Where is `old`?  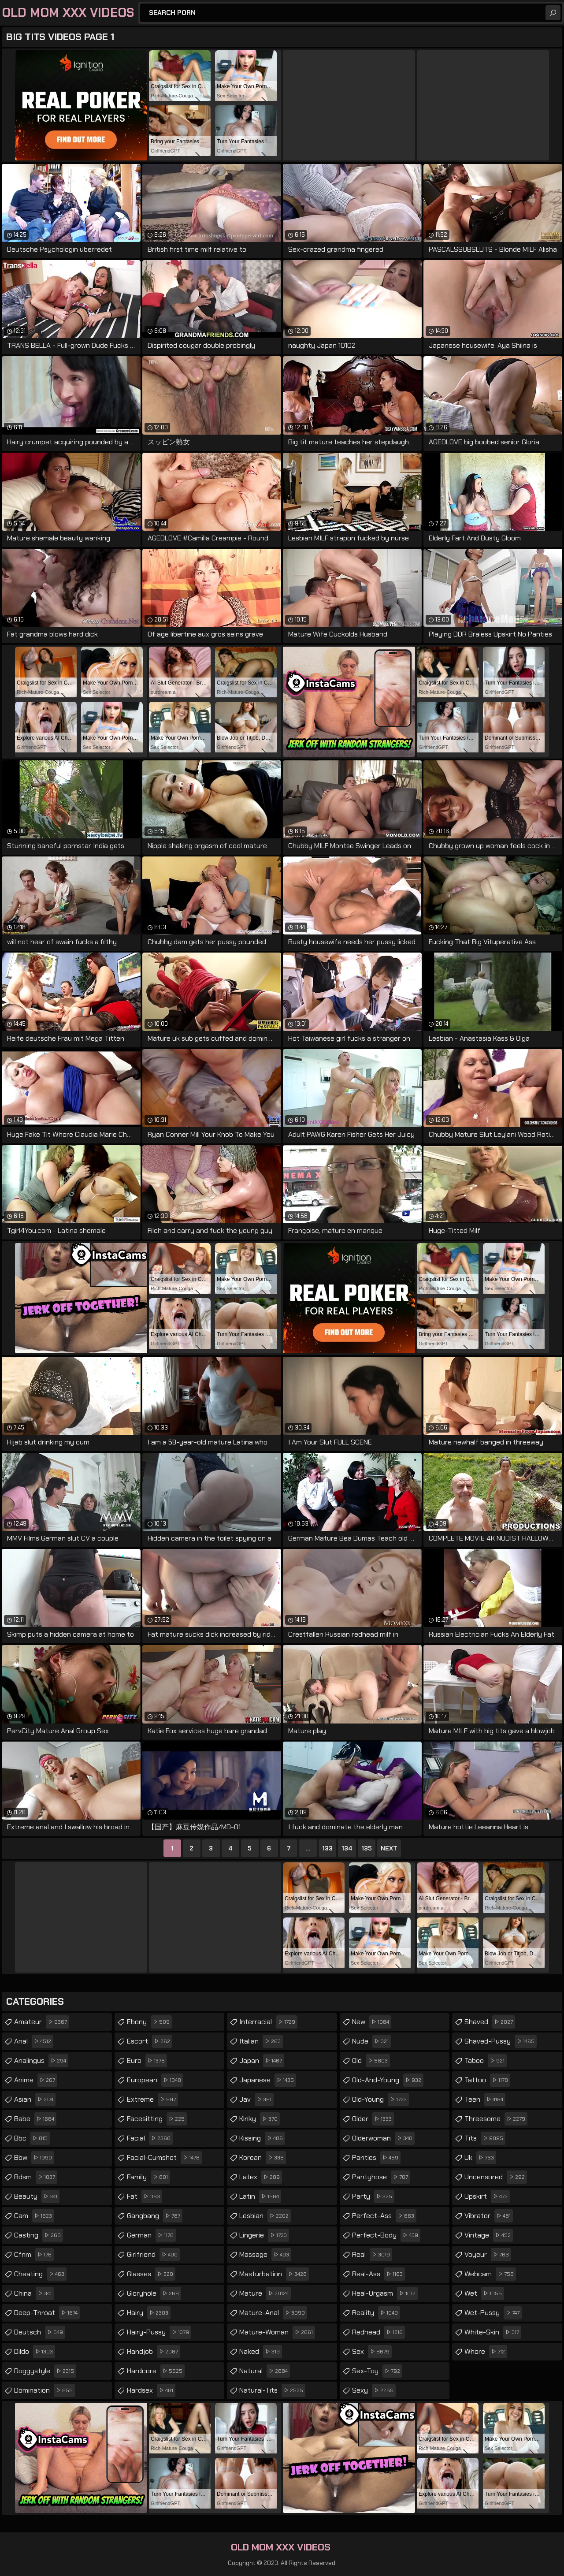 old is located at coordinates (371, 2060).